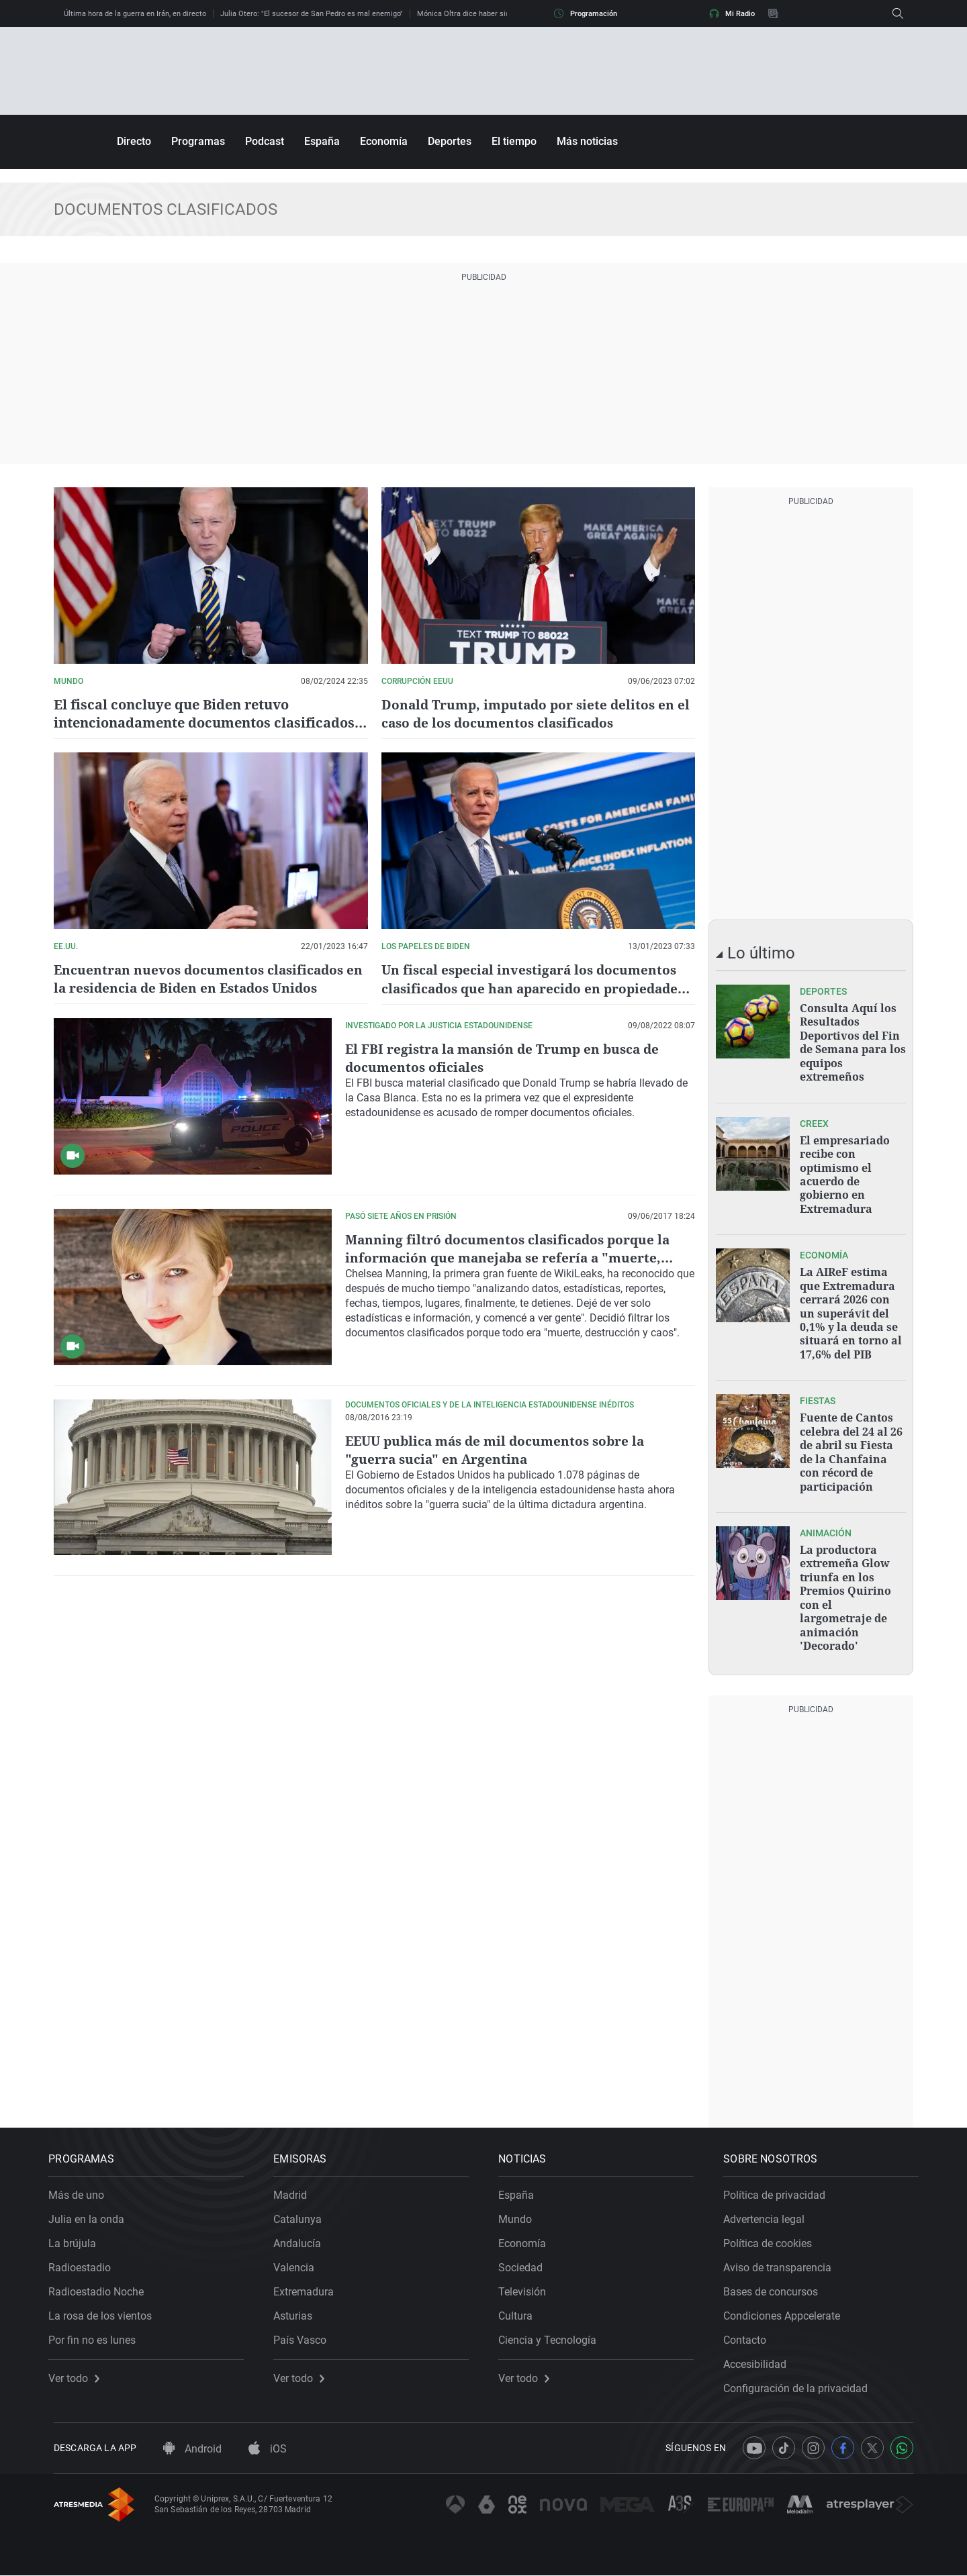 The width and height of the screenshot is (967, 2576). Describe the element at coordinates (267, 2450) in the screenshot. I see `iOS` at that location.